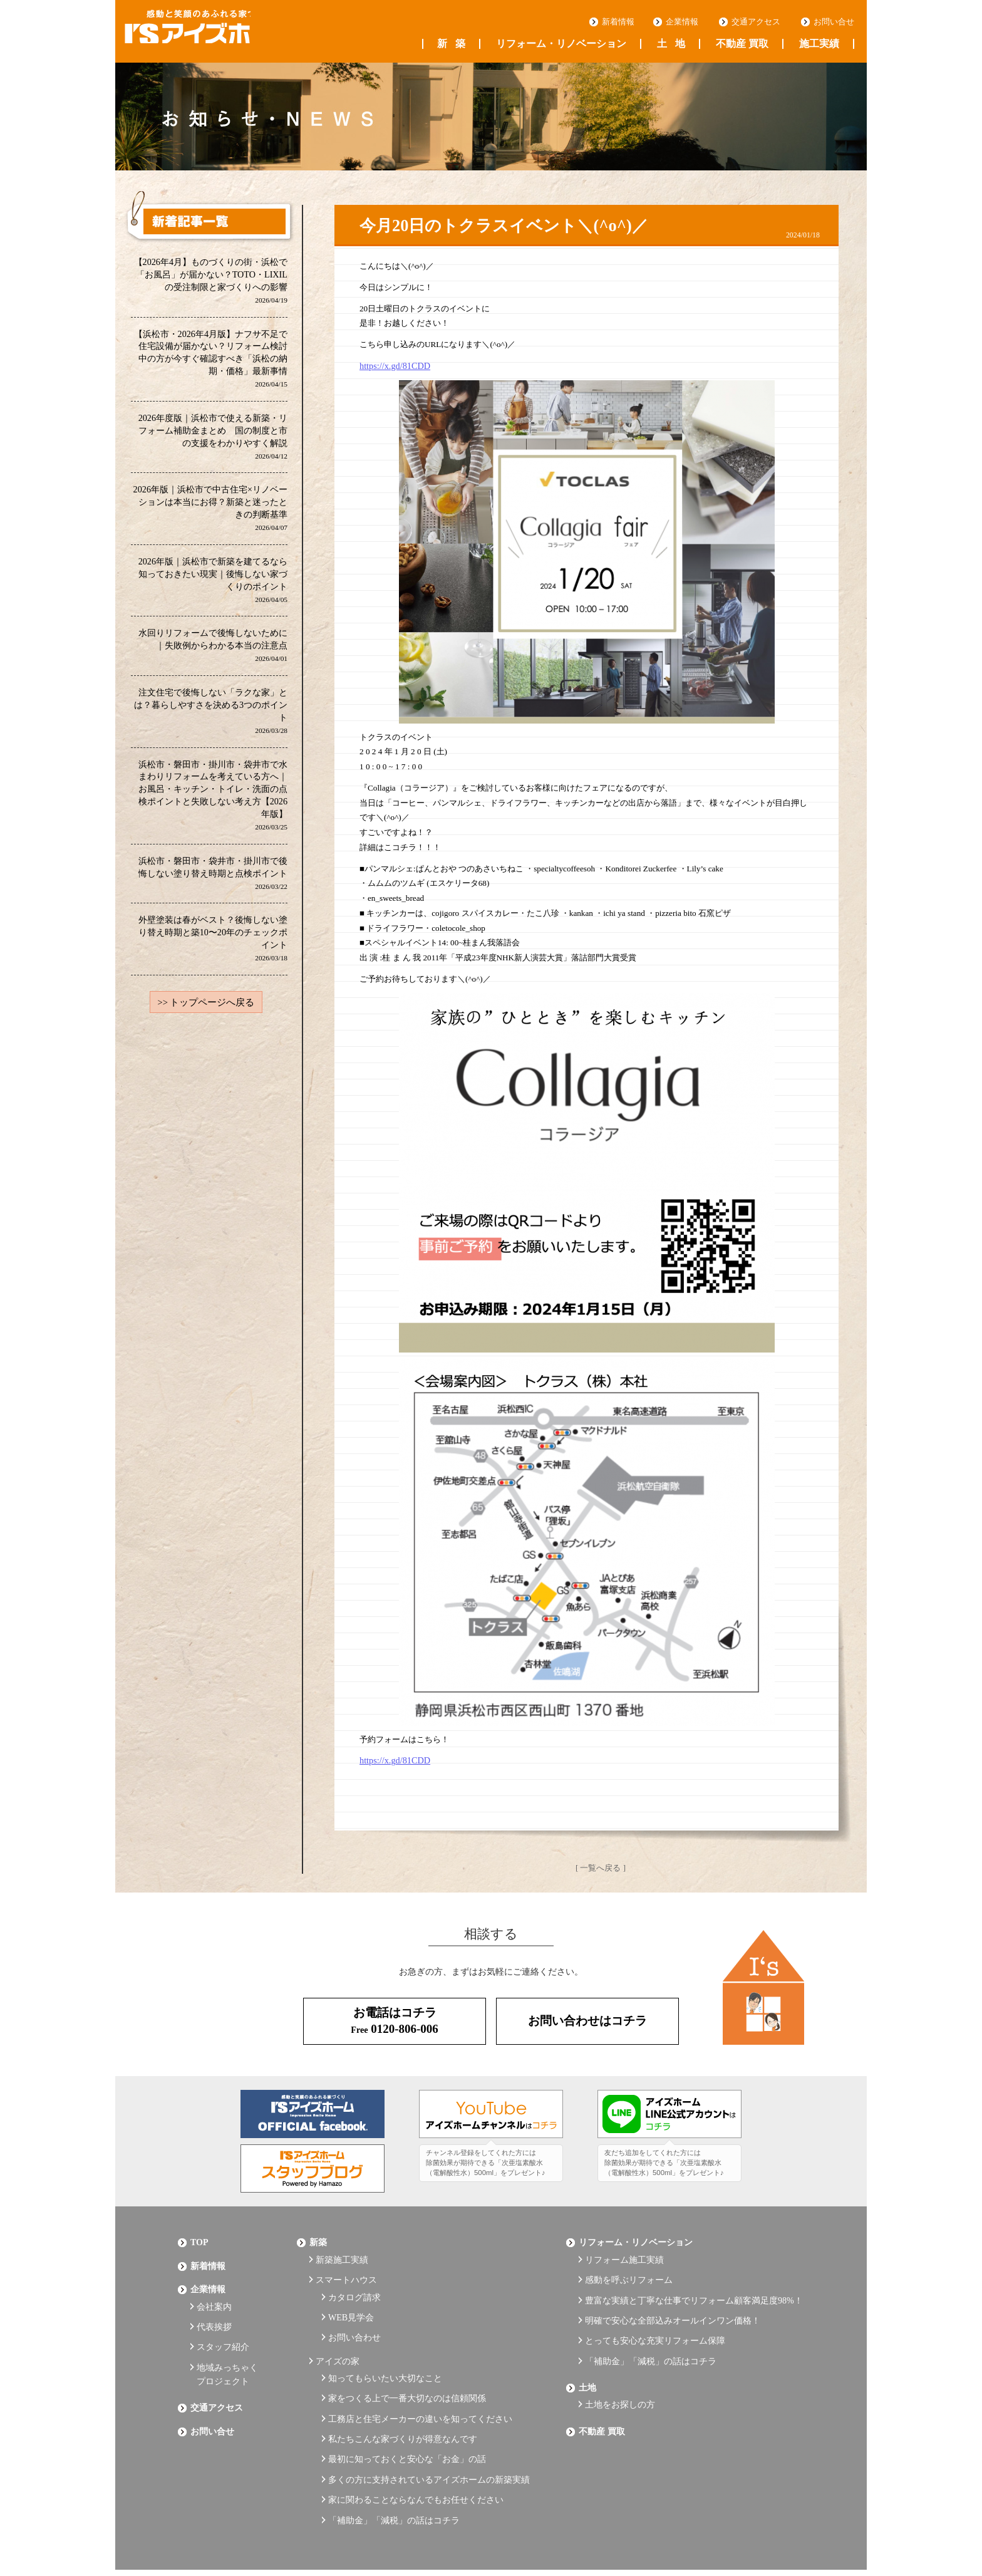 The width and height of the screenshot is (982, 2576). Describe the element at coordinates (682, 22) in the screenshot. I see `企業情報` at that location.